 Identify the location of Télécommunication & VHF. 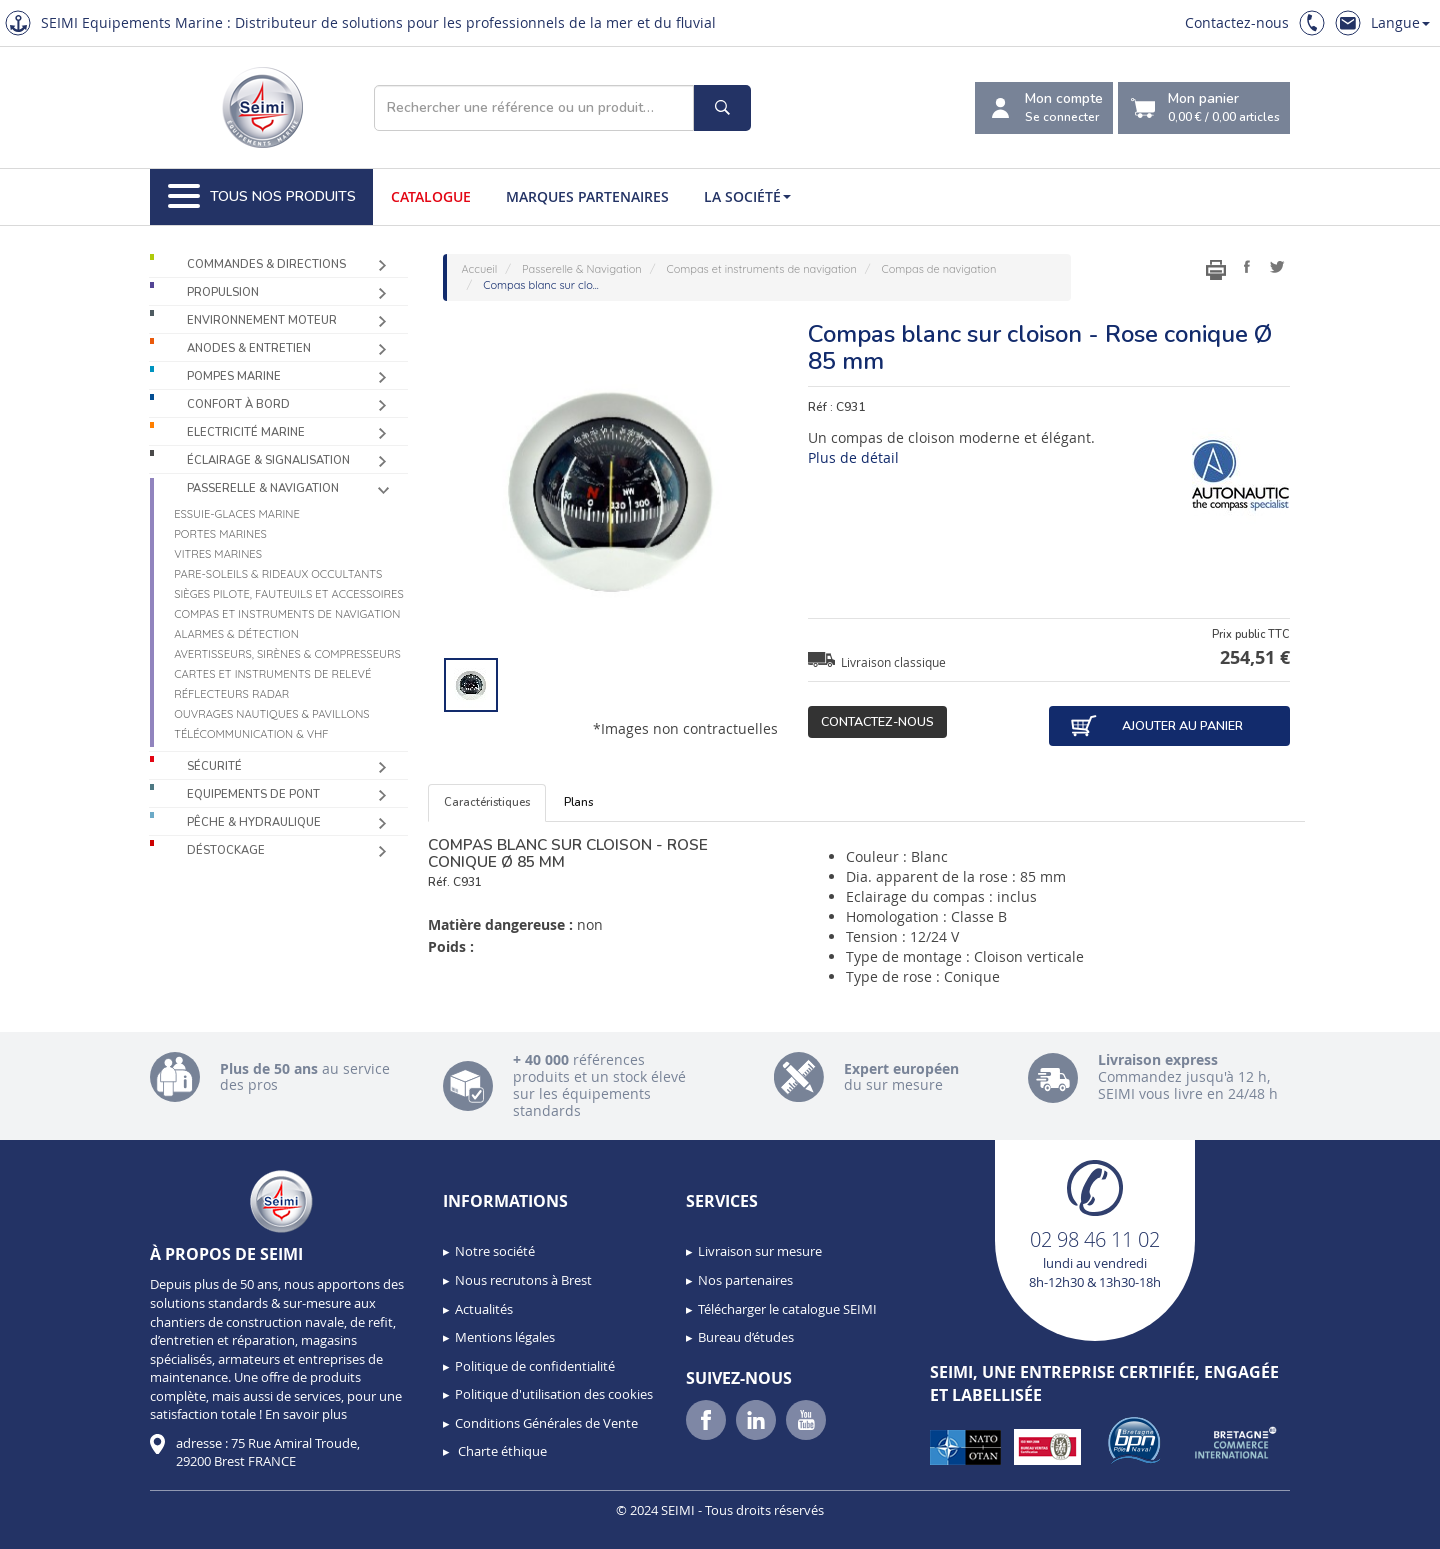
(251, 734).